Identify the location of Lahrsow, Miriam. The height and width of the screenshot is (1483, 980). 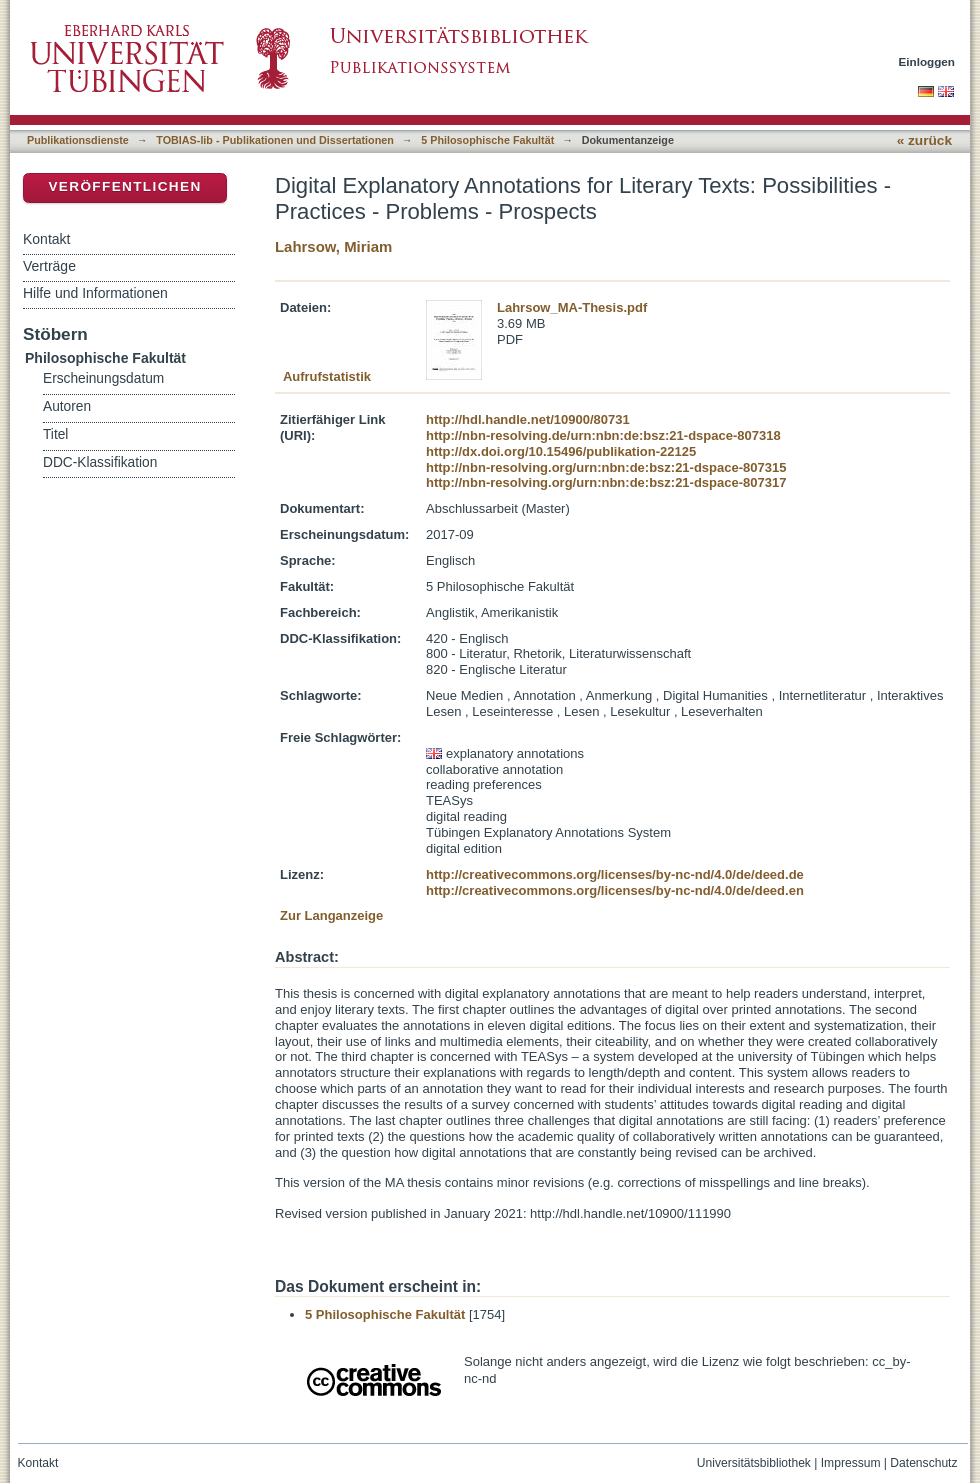
(333, 246).